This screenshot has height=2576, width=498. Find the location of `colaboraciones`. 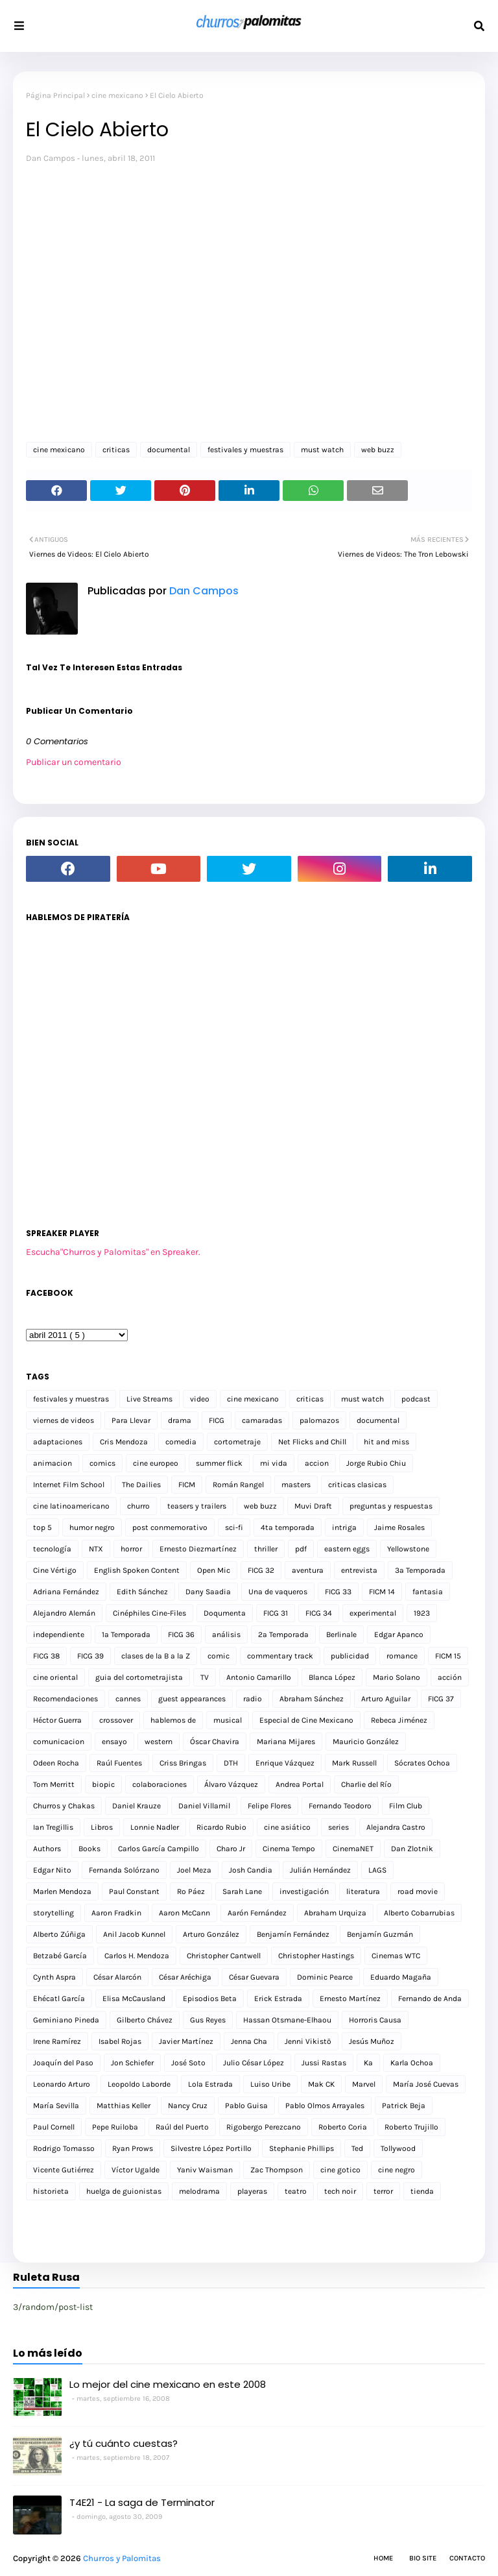

colaboraciones is located at coordinates (159, 1784).